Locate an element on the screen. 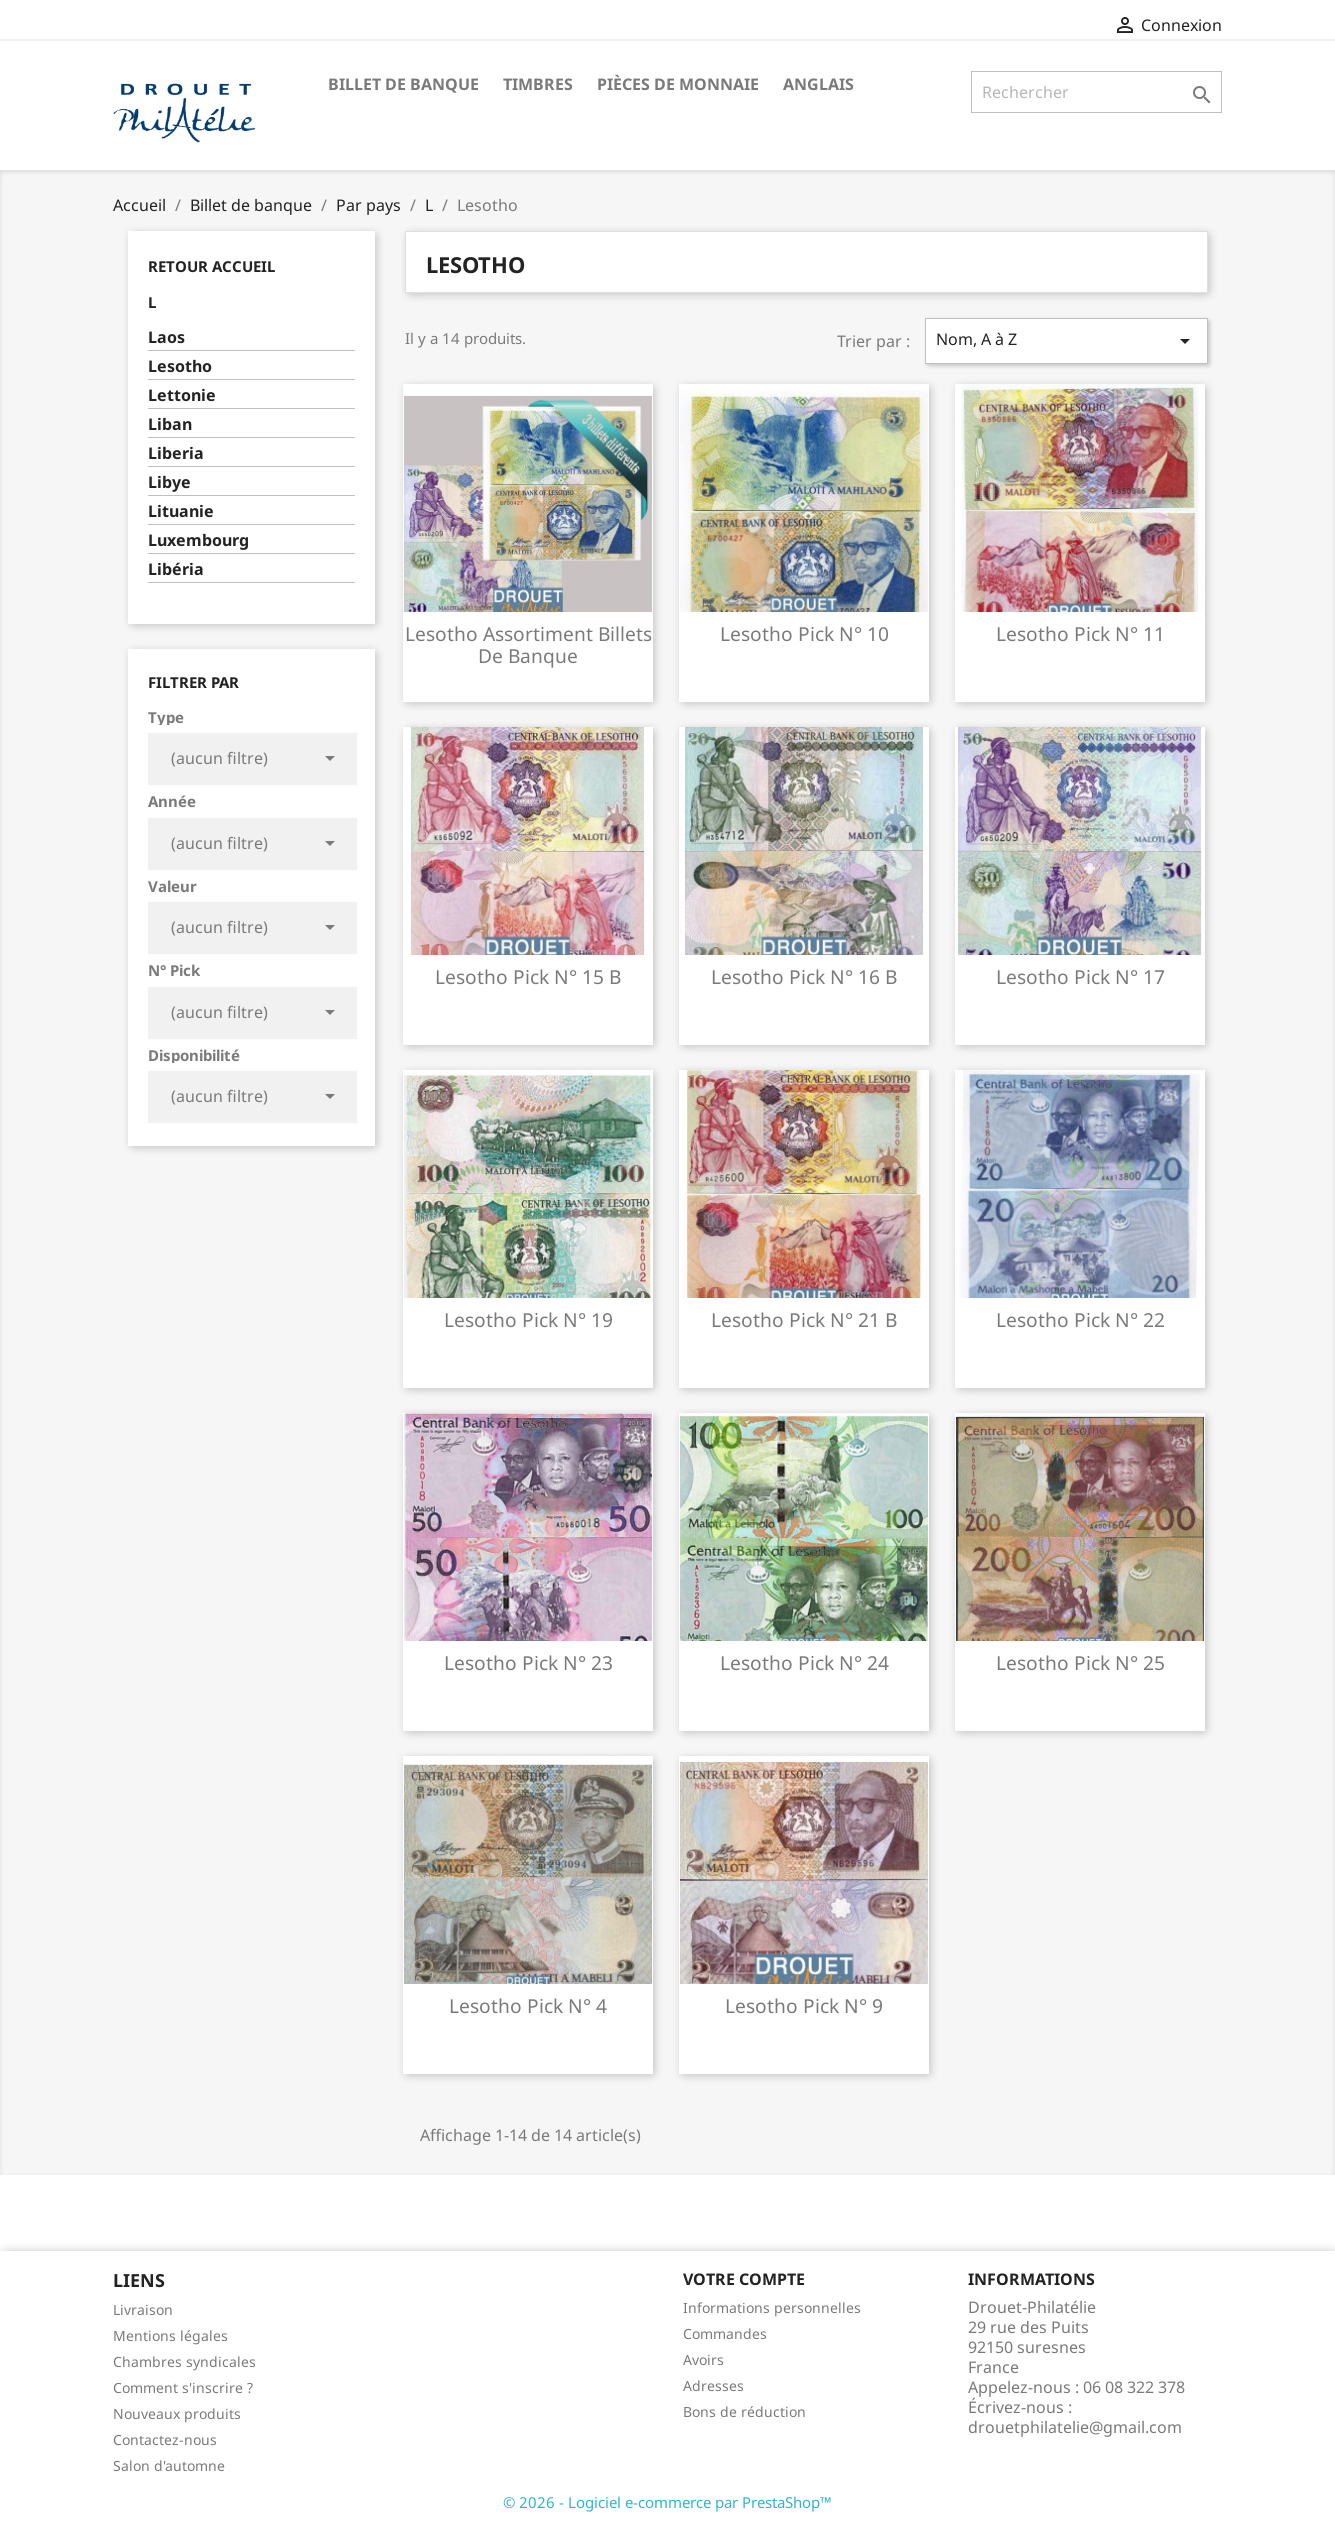 This screenshot has height=2528, width=1335. Nouveaux produits is located at coordinates (177, 2413).